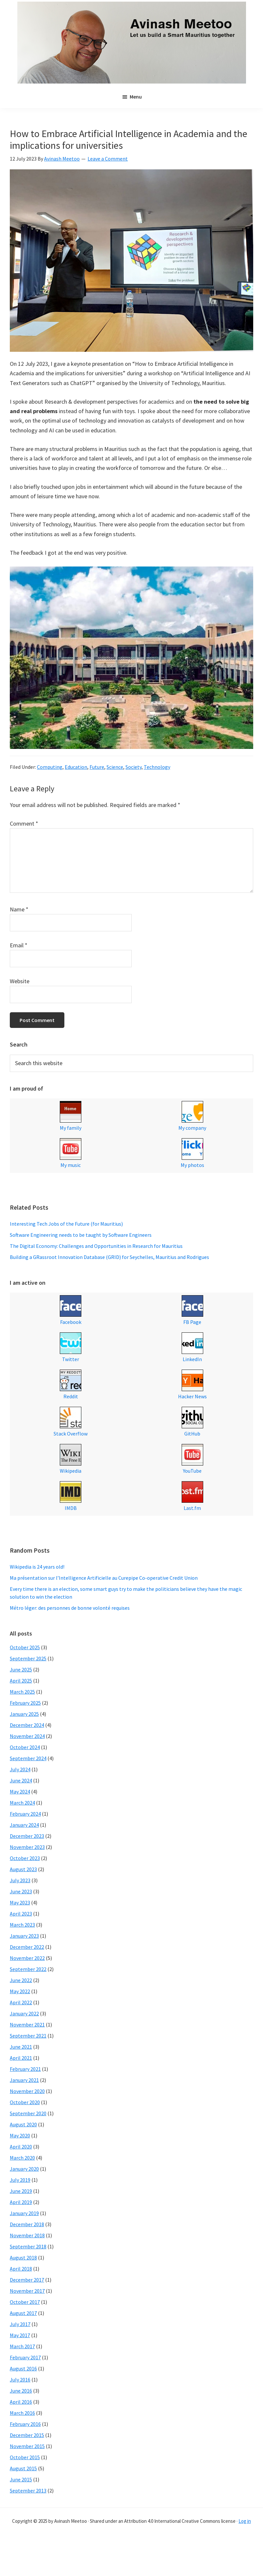 Image resolution: width=263 pixels, height=2576 pixels. I want to click on April 2020, so click(21, 2146).